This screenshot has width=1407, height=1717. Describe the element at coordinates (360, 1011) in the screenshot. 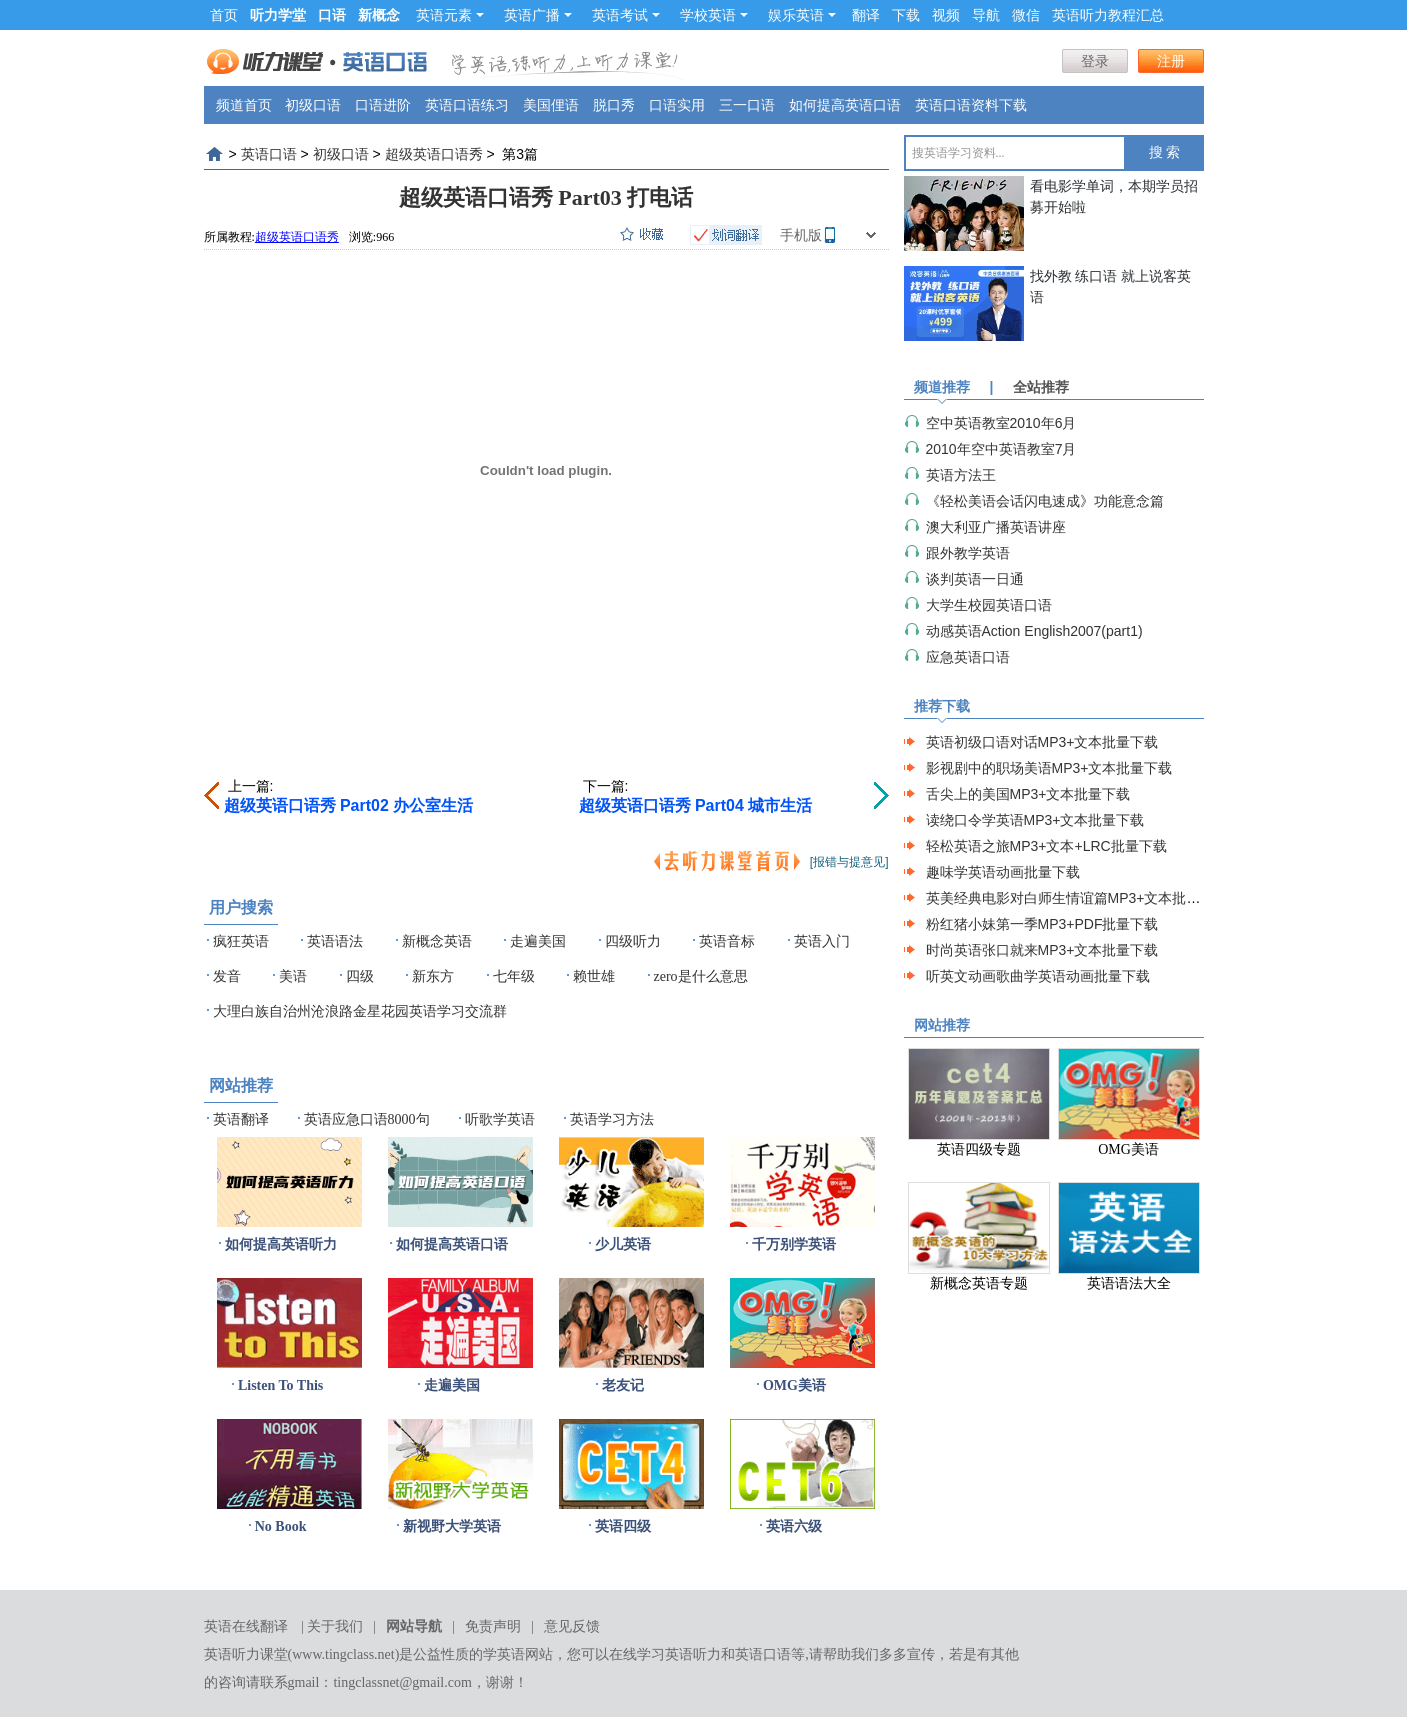

I see `大理白族自治州沧浪路金星花园英语学习交流群` at that location.